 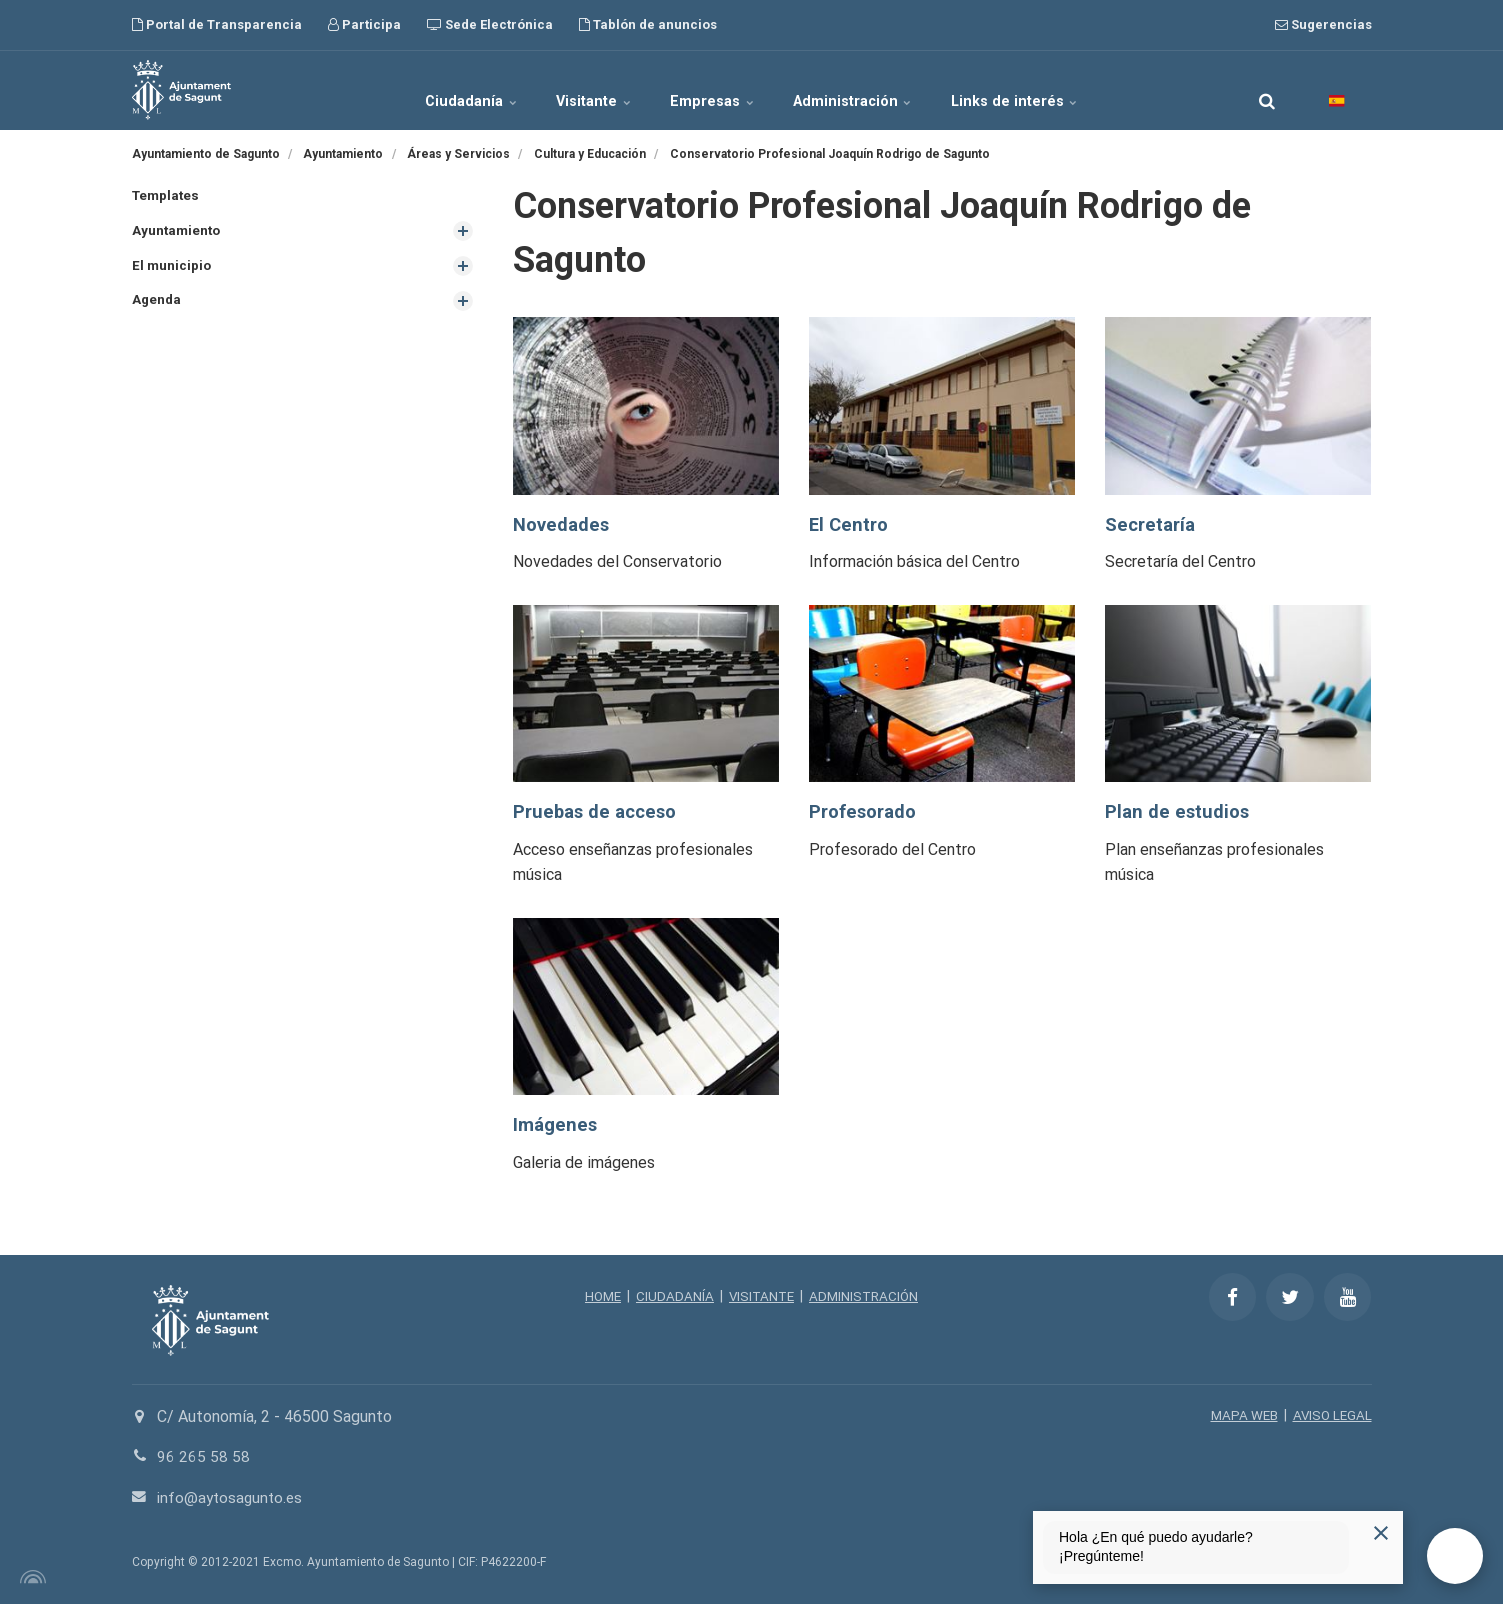 What do you see at coordinates (1050, 90) in the screenshot?
I see `Links de interés` at bounding box center [1050, 90].